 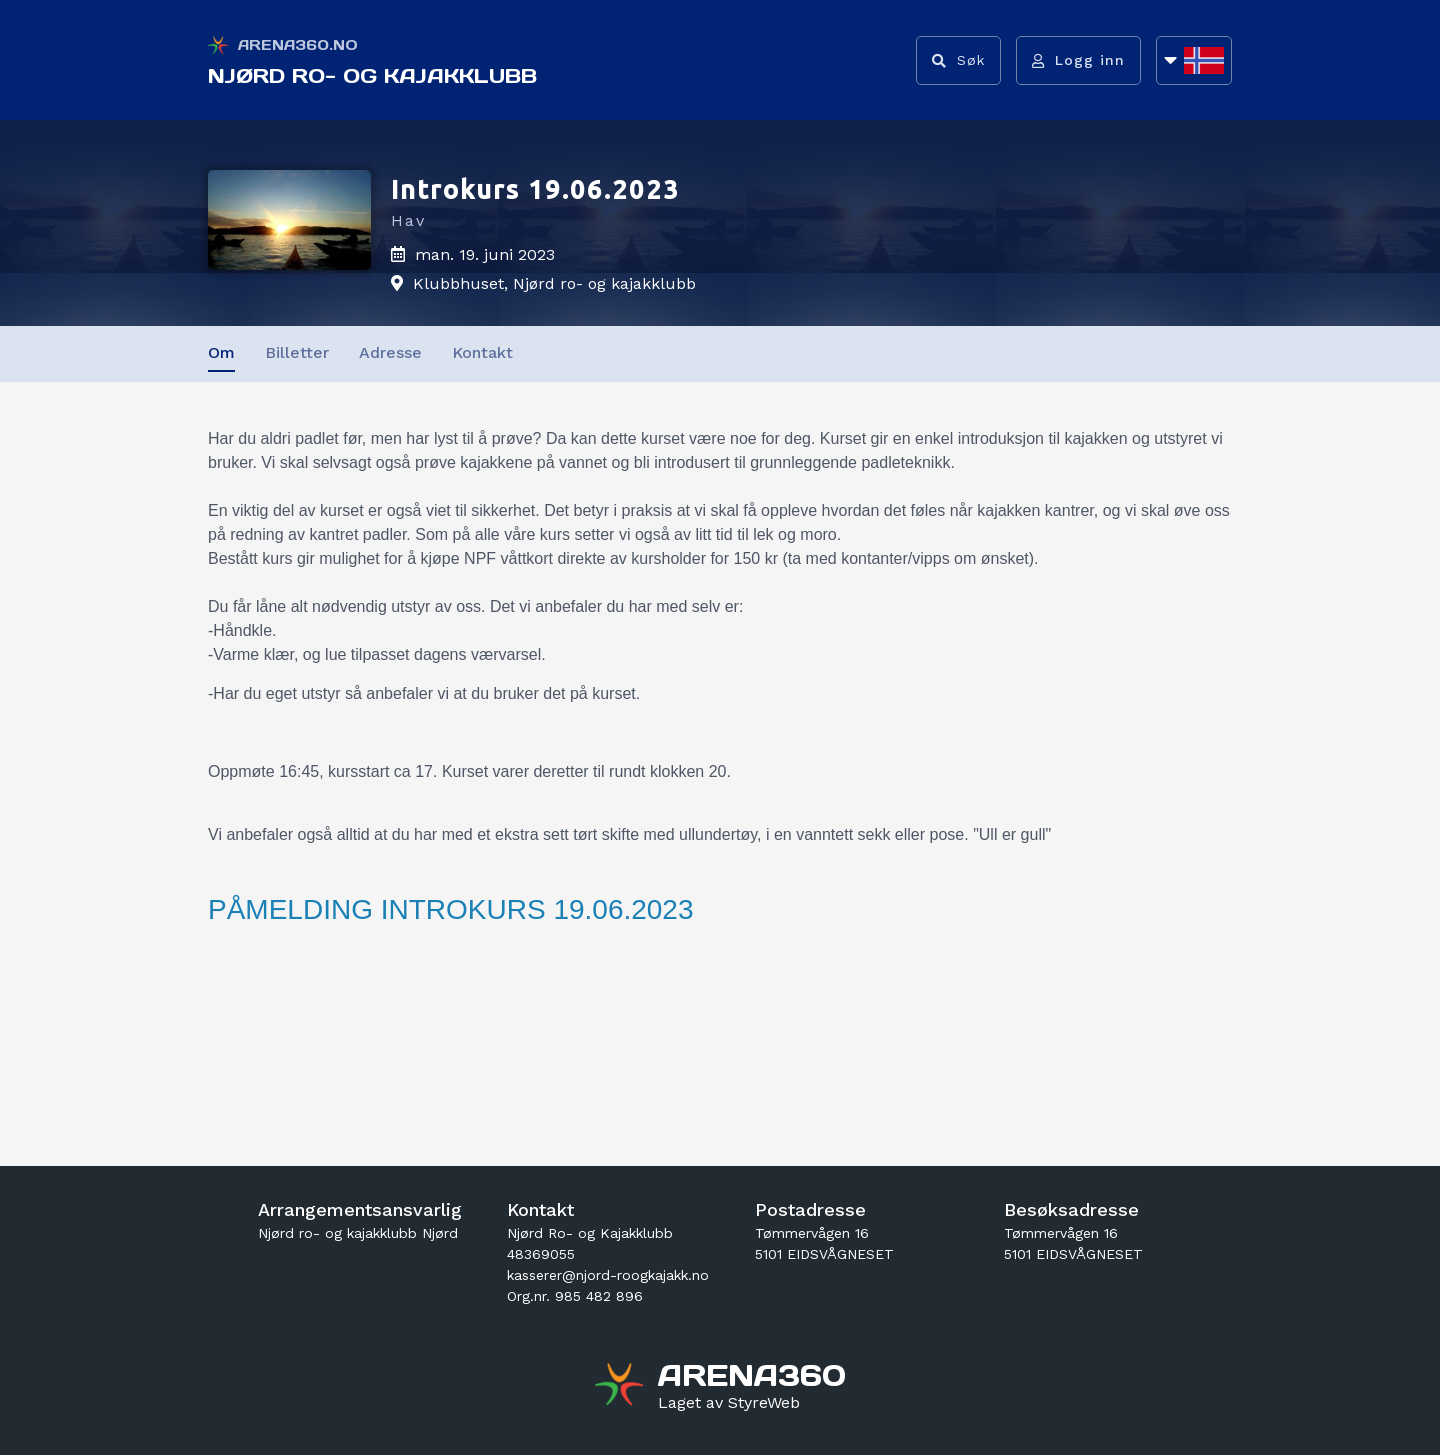 I want to click on Kontakt, so click(x=482, y=352).